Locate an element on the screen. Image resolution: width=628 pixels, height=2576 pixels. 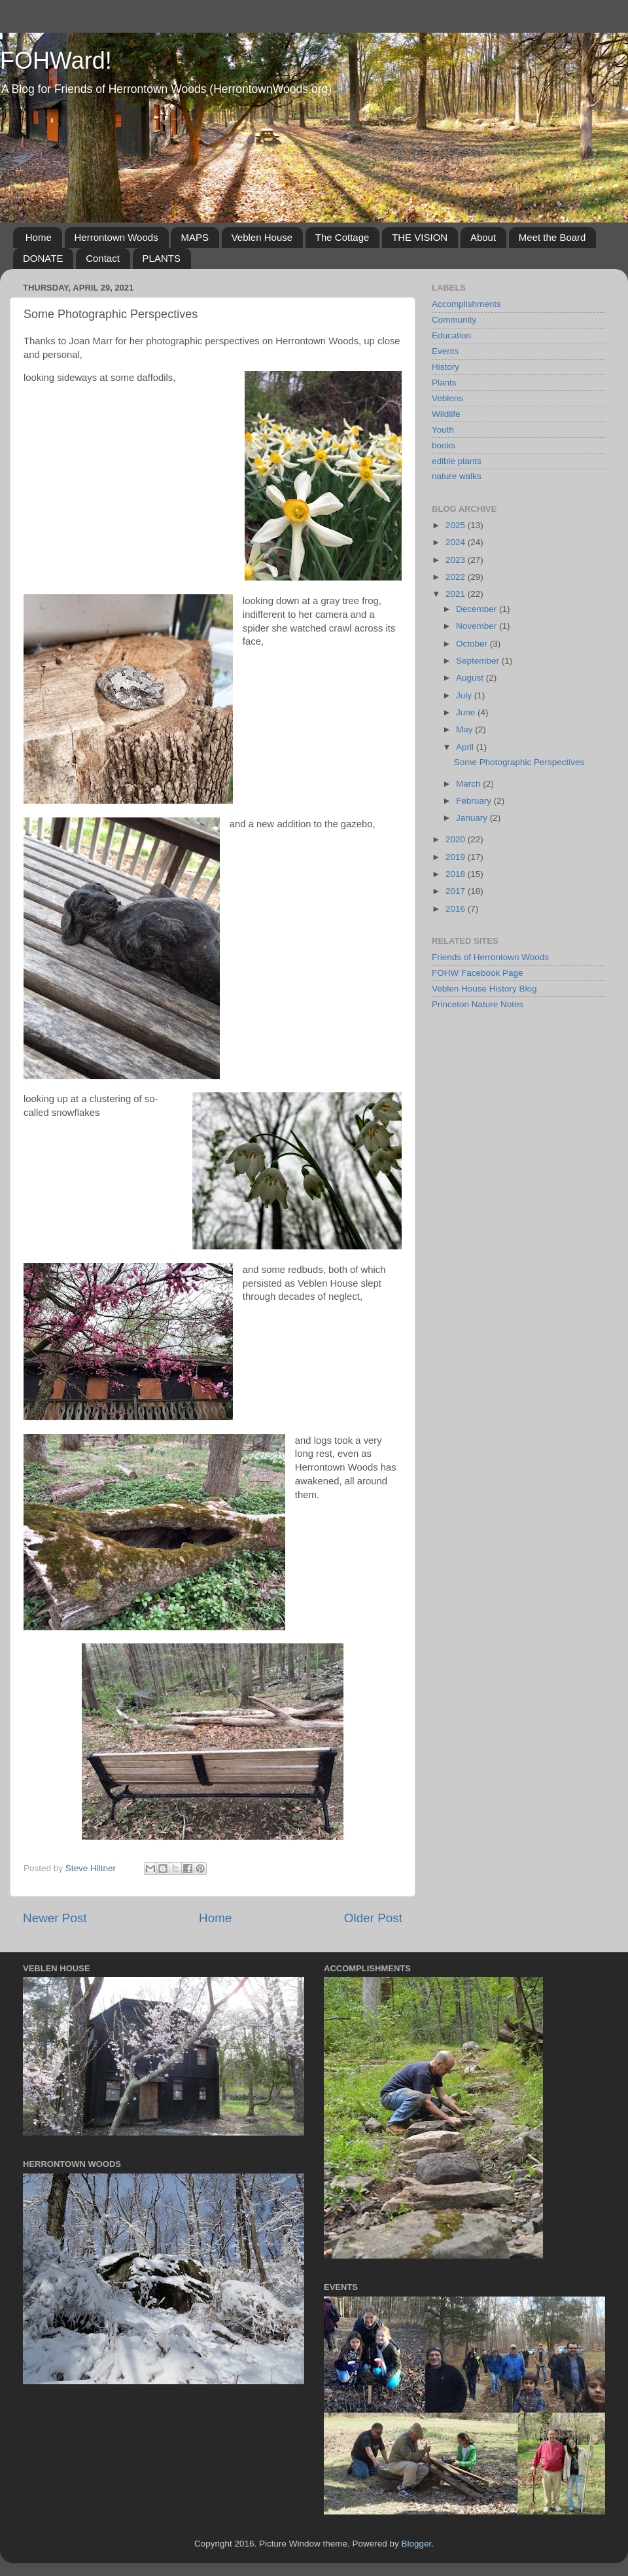
August is located at coordinates (471, 678).